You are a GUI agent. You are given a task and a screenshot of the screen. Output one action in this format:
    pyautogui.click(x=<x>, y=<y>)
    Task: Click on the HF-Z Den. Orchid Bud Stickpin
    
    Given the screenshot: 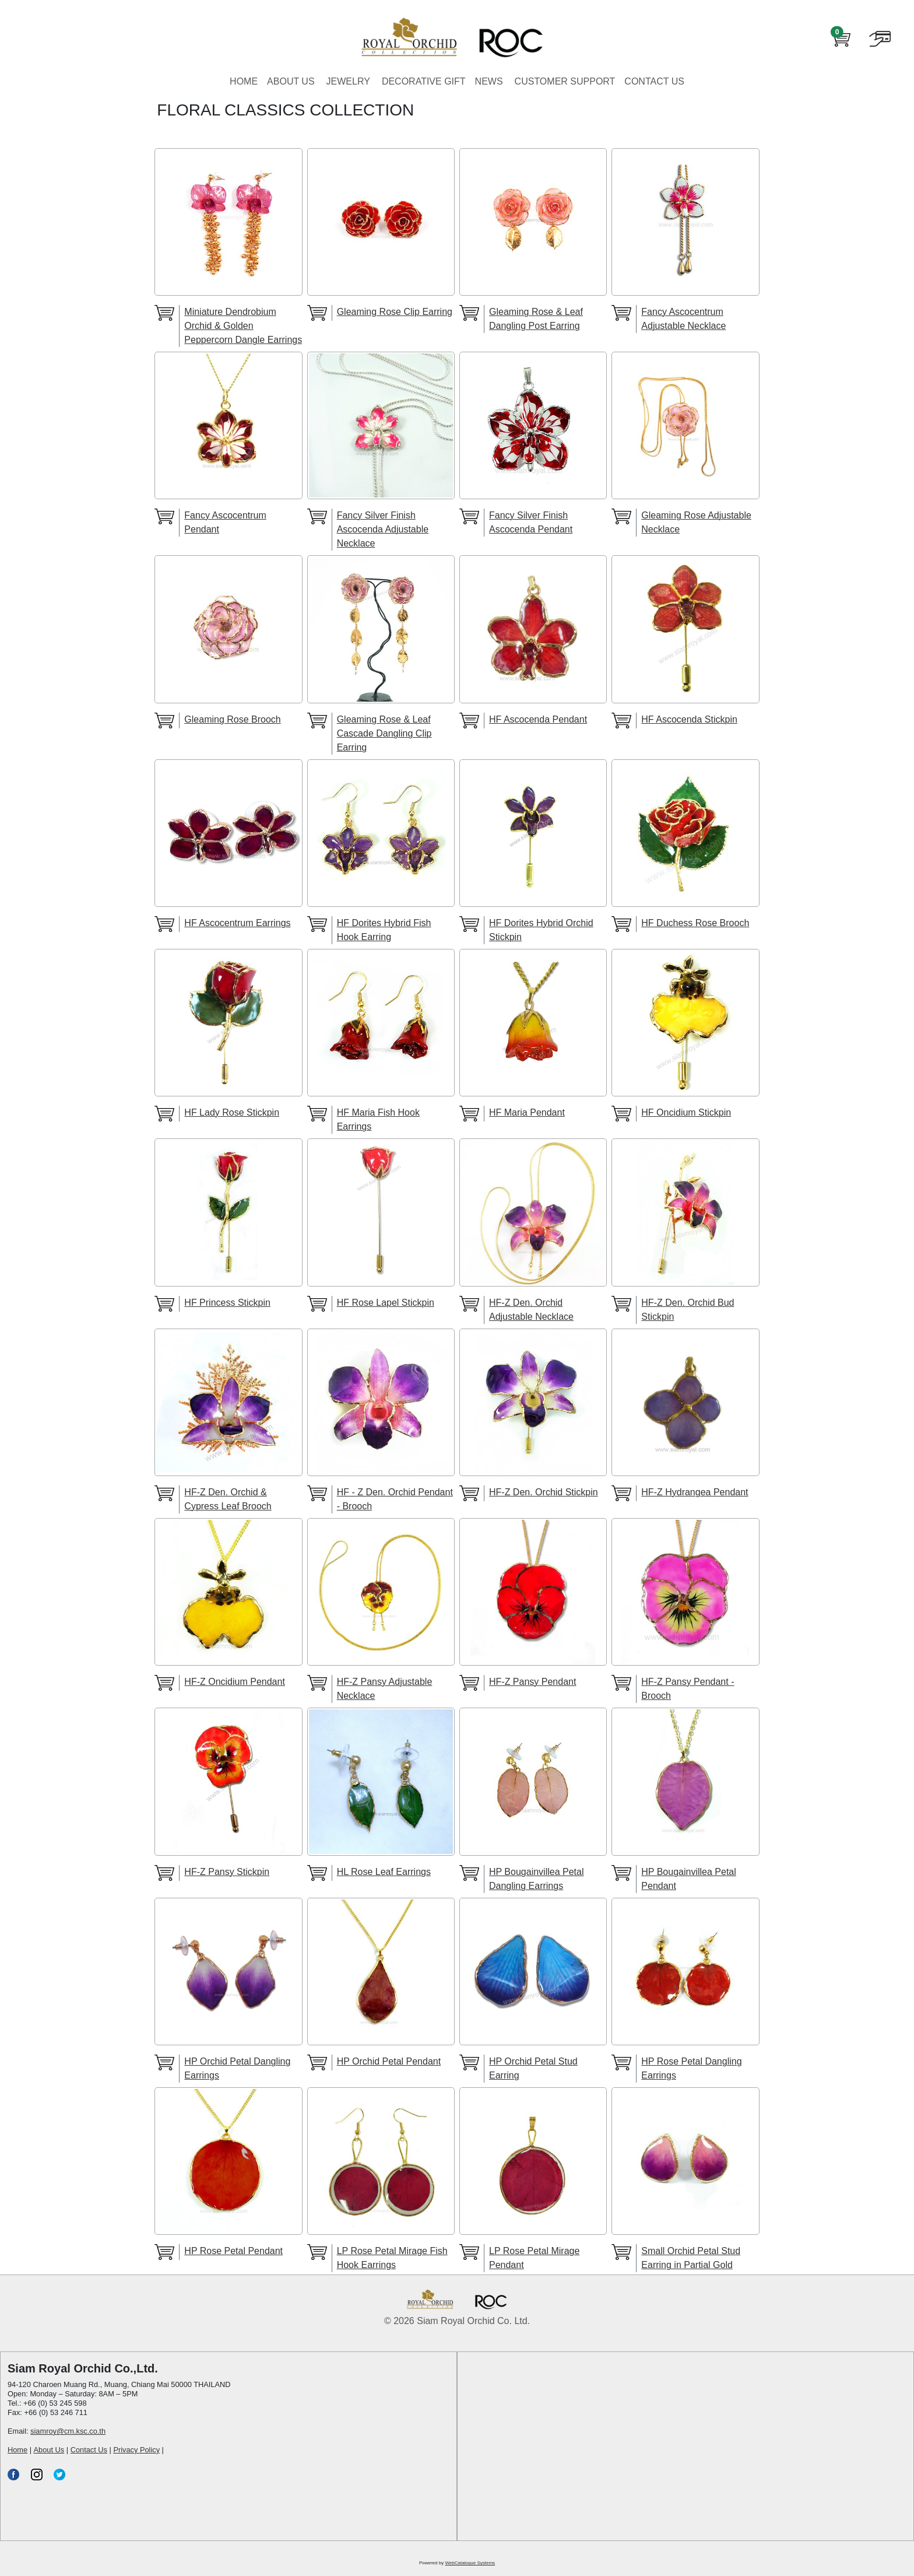 What is the action you would take?
    pyautogui.click(x=687, y=1310)
    